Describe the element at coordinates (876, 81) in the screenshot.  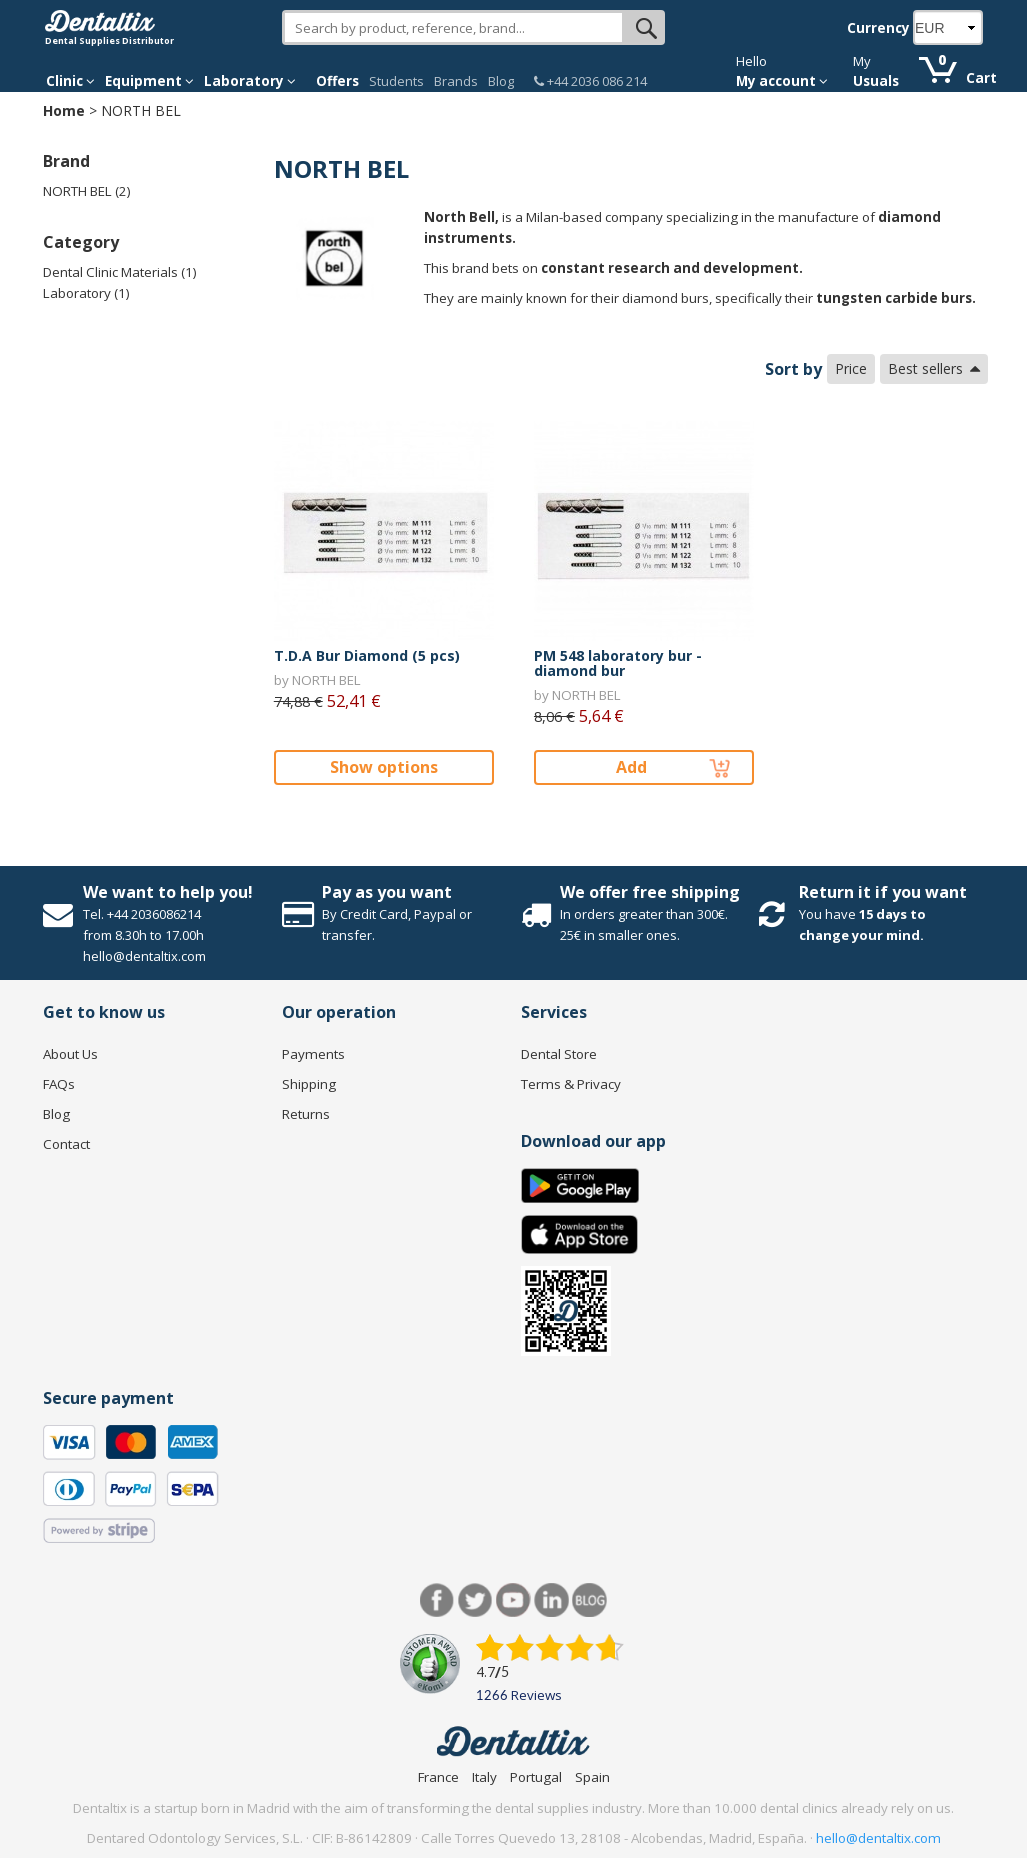
I see `Usuals` at that location.